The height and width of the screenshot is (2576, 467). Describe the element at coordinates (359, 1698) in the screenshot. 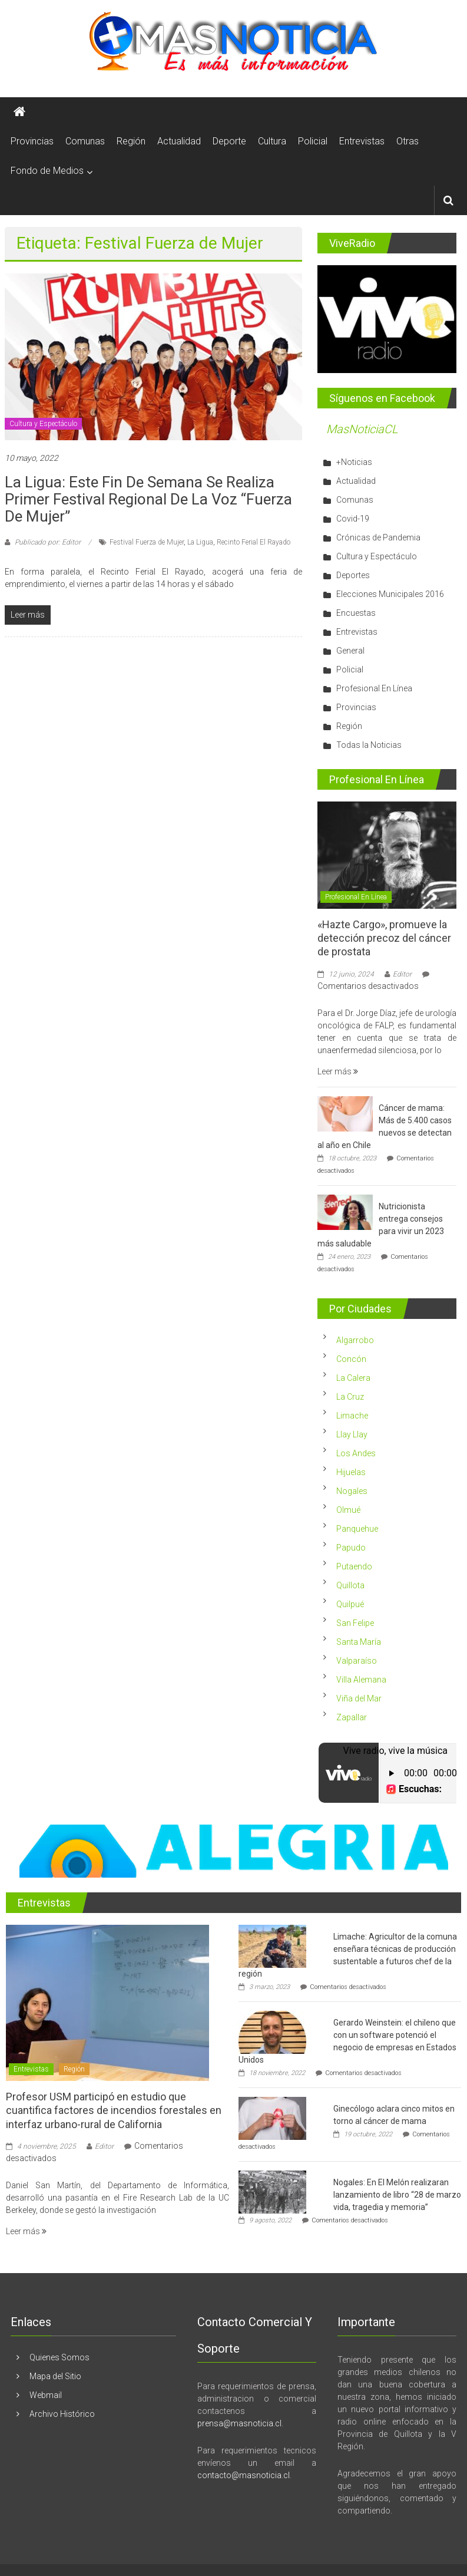

I see `Viña del Mar` at that location.